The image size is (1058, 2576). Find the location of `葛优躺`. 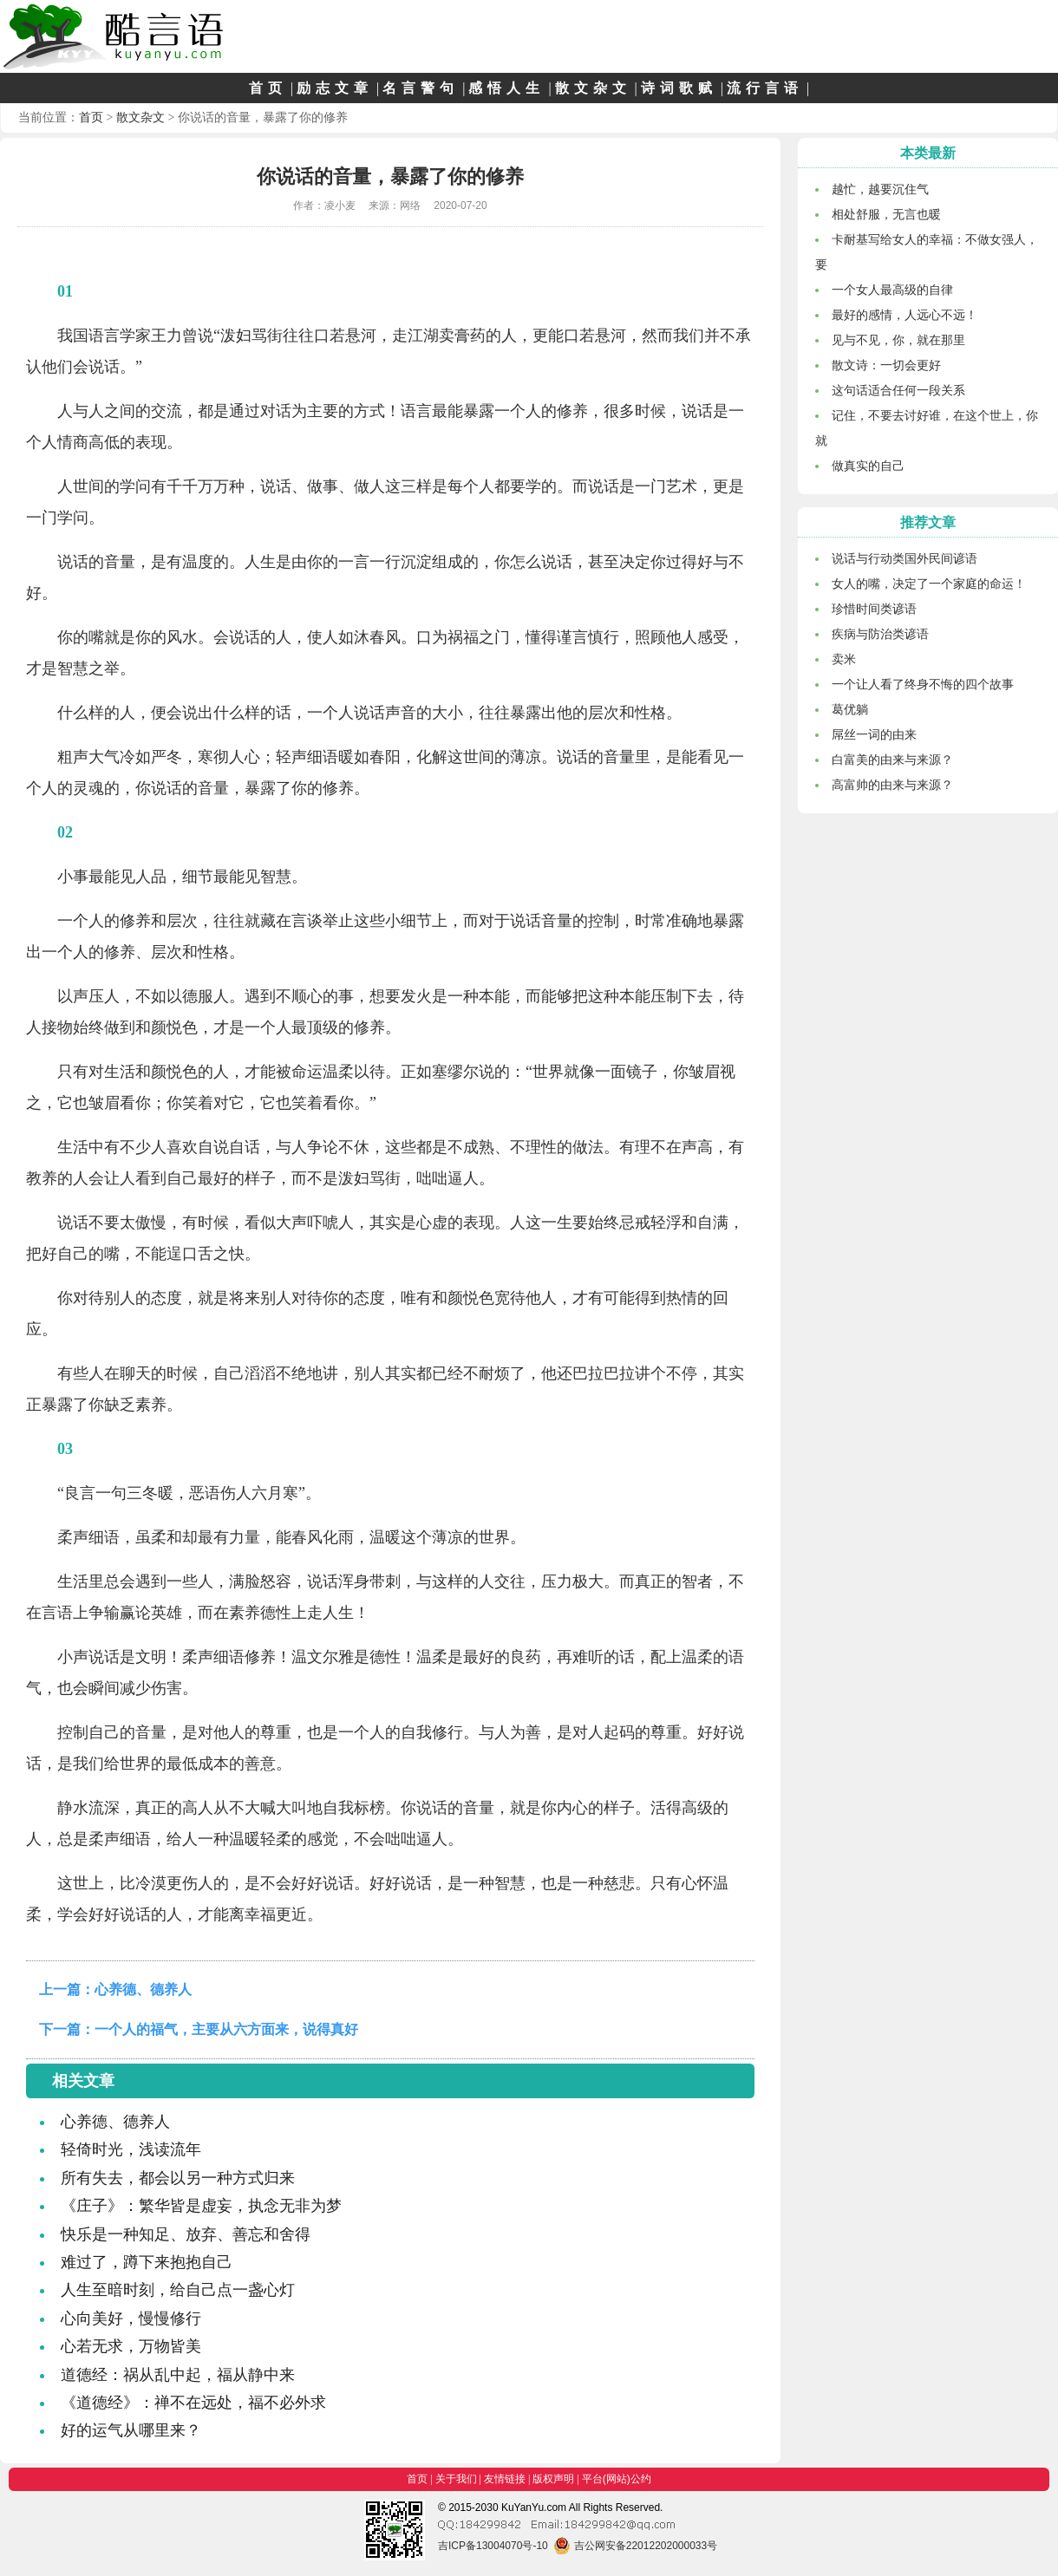

葛优躺 is located at coordinates (850, 709).